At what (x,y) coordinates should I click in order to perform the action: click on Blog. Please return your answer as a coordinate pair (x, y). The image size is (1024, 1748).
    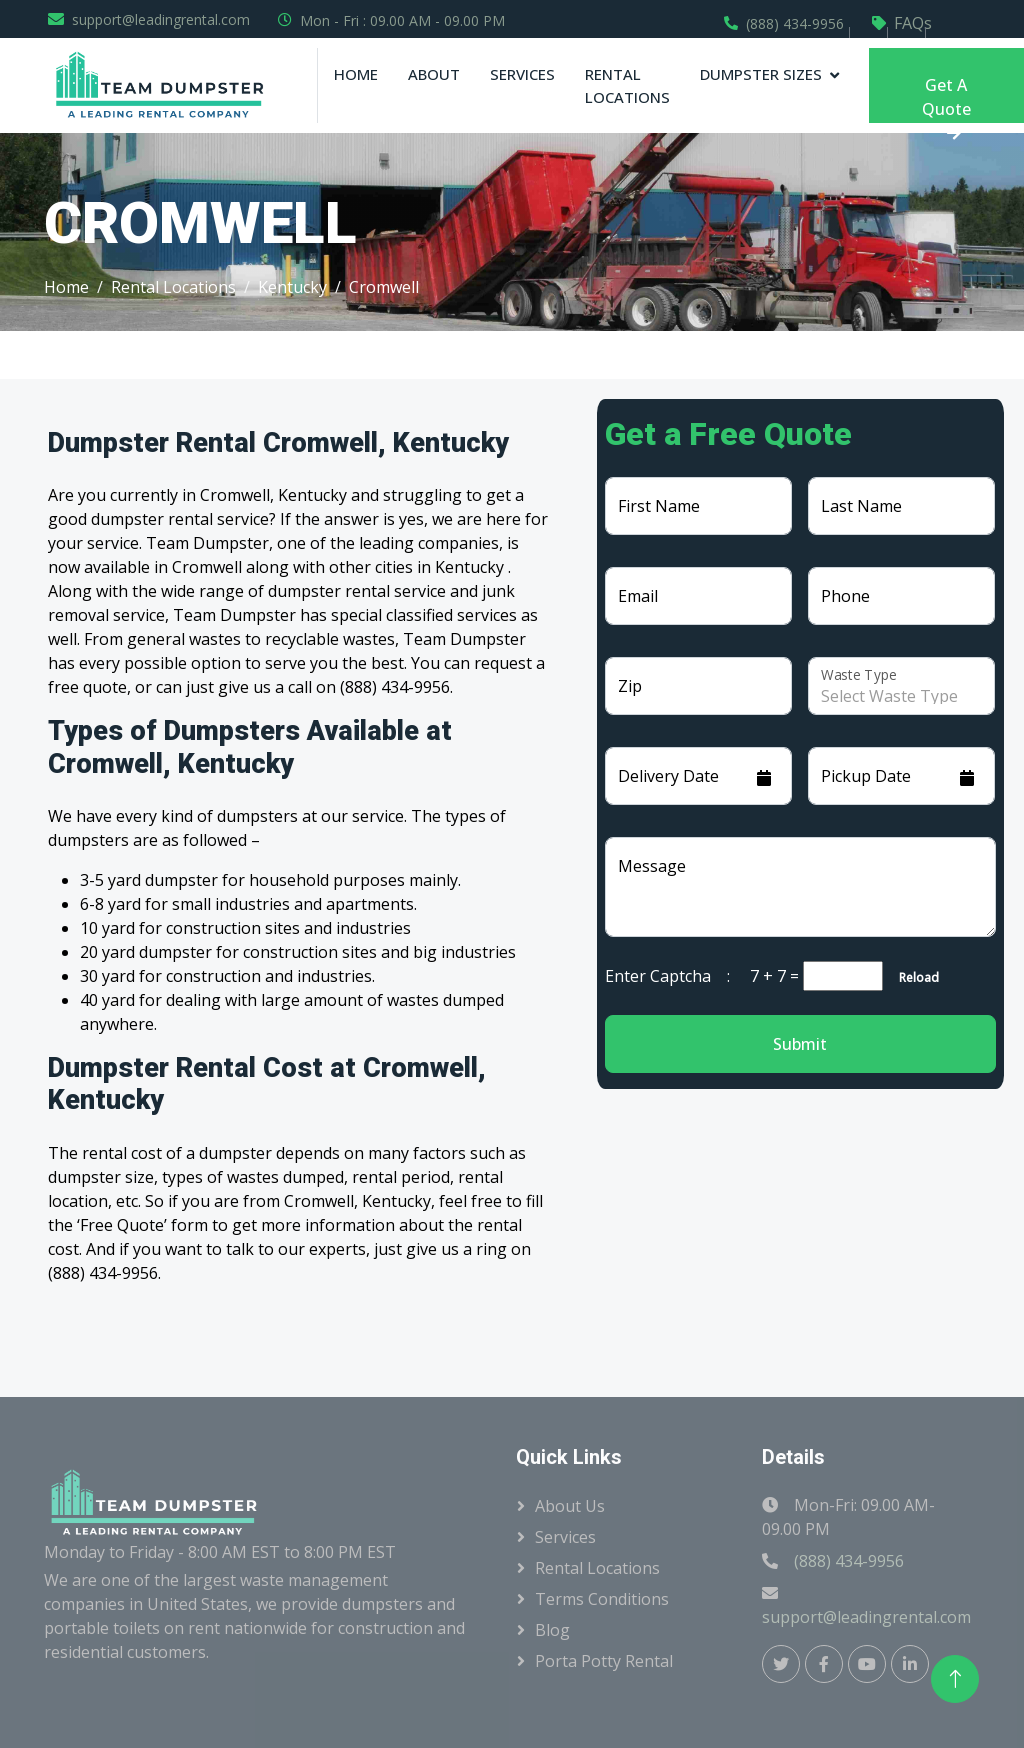
    Looking at the image, I should click on (552, 1630).